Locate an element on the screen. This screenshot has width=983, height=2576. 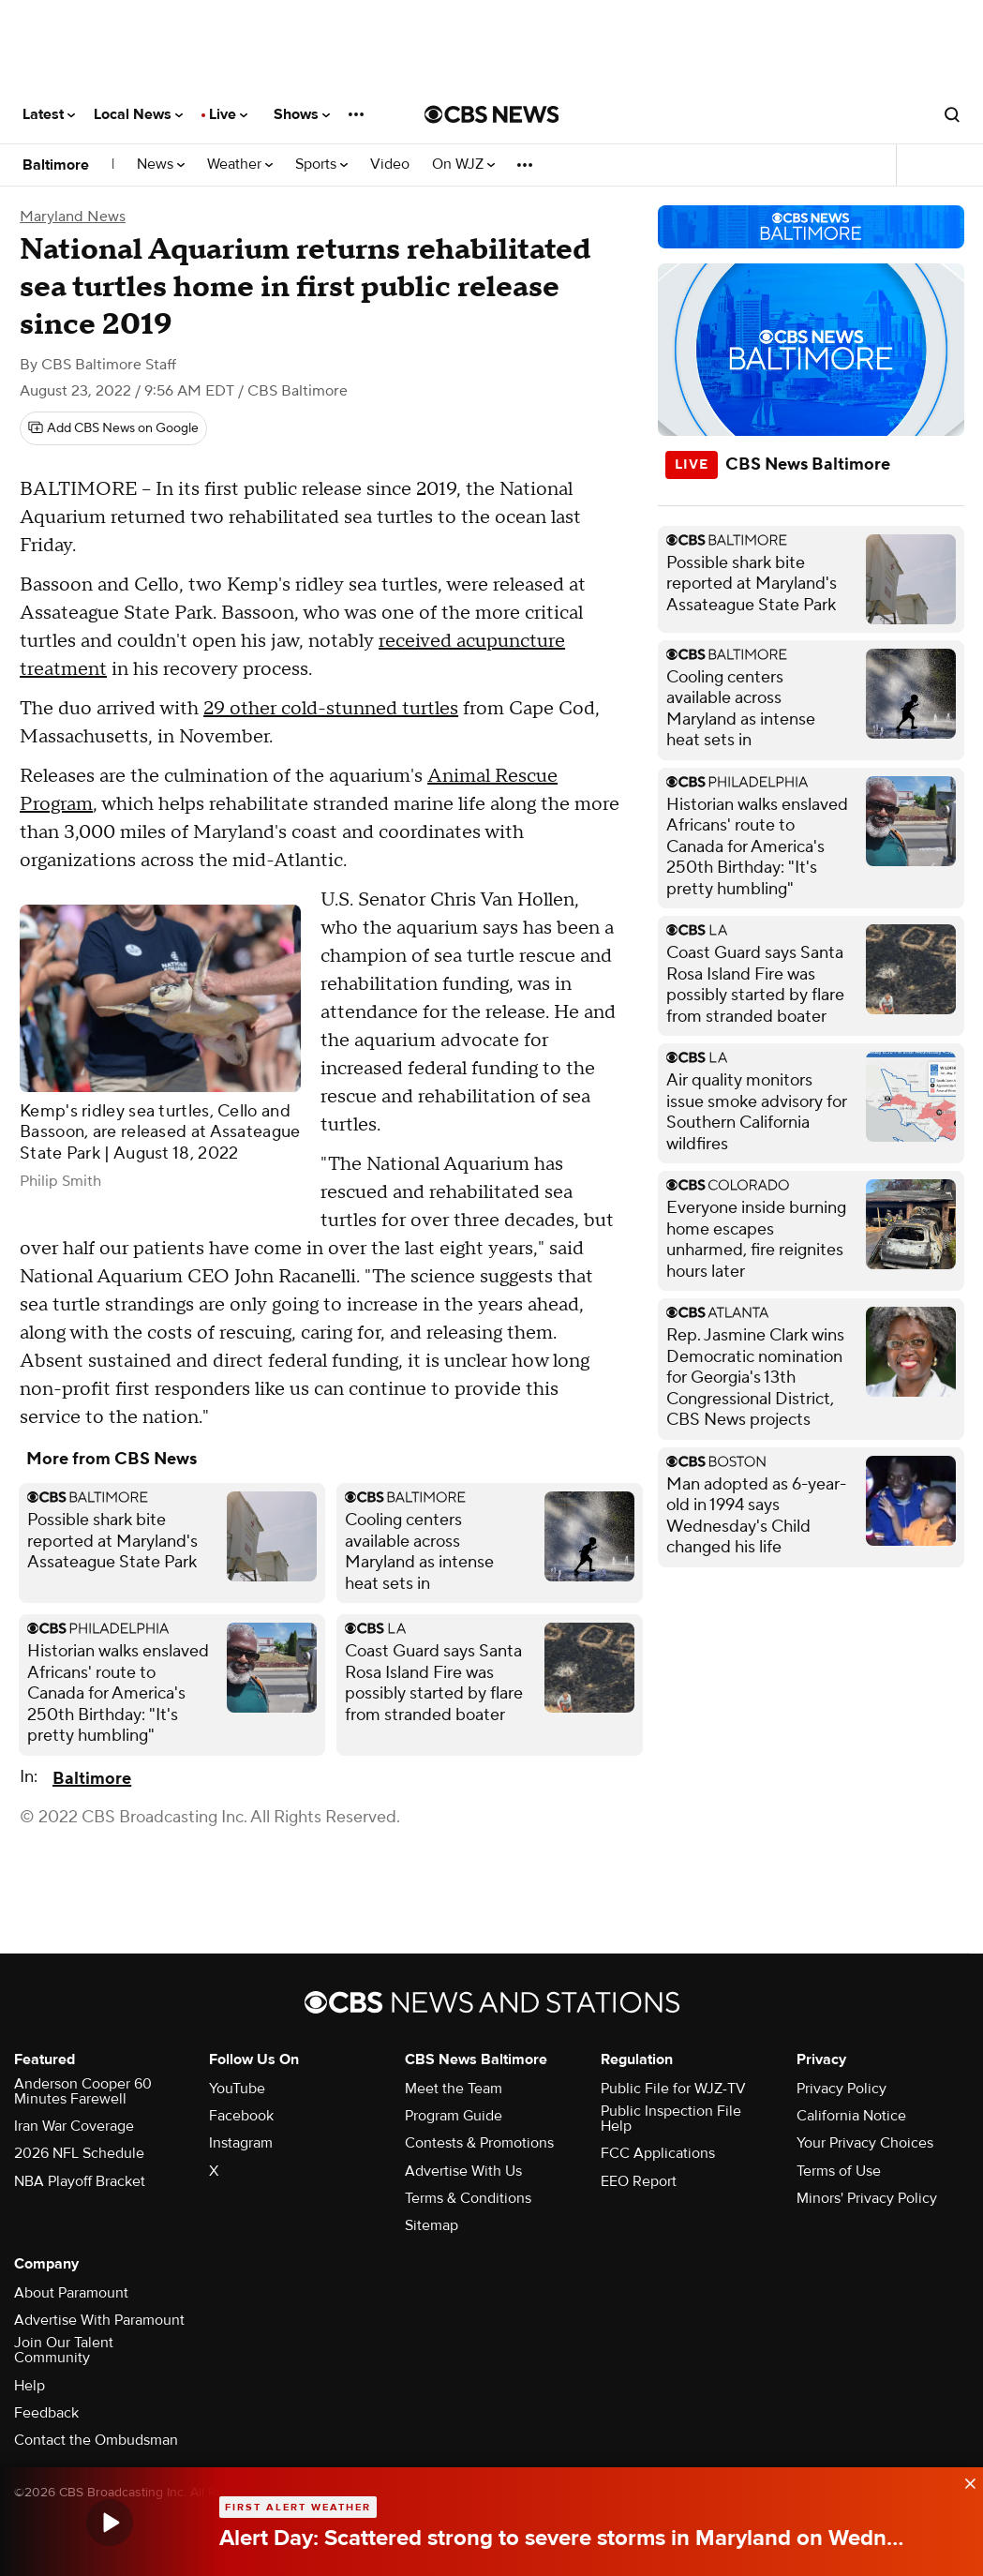
[data-label-visible] is located at coordinates (964, 2480).